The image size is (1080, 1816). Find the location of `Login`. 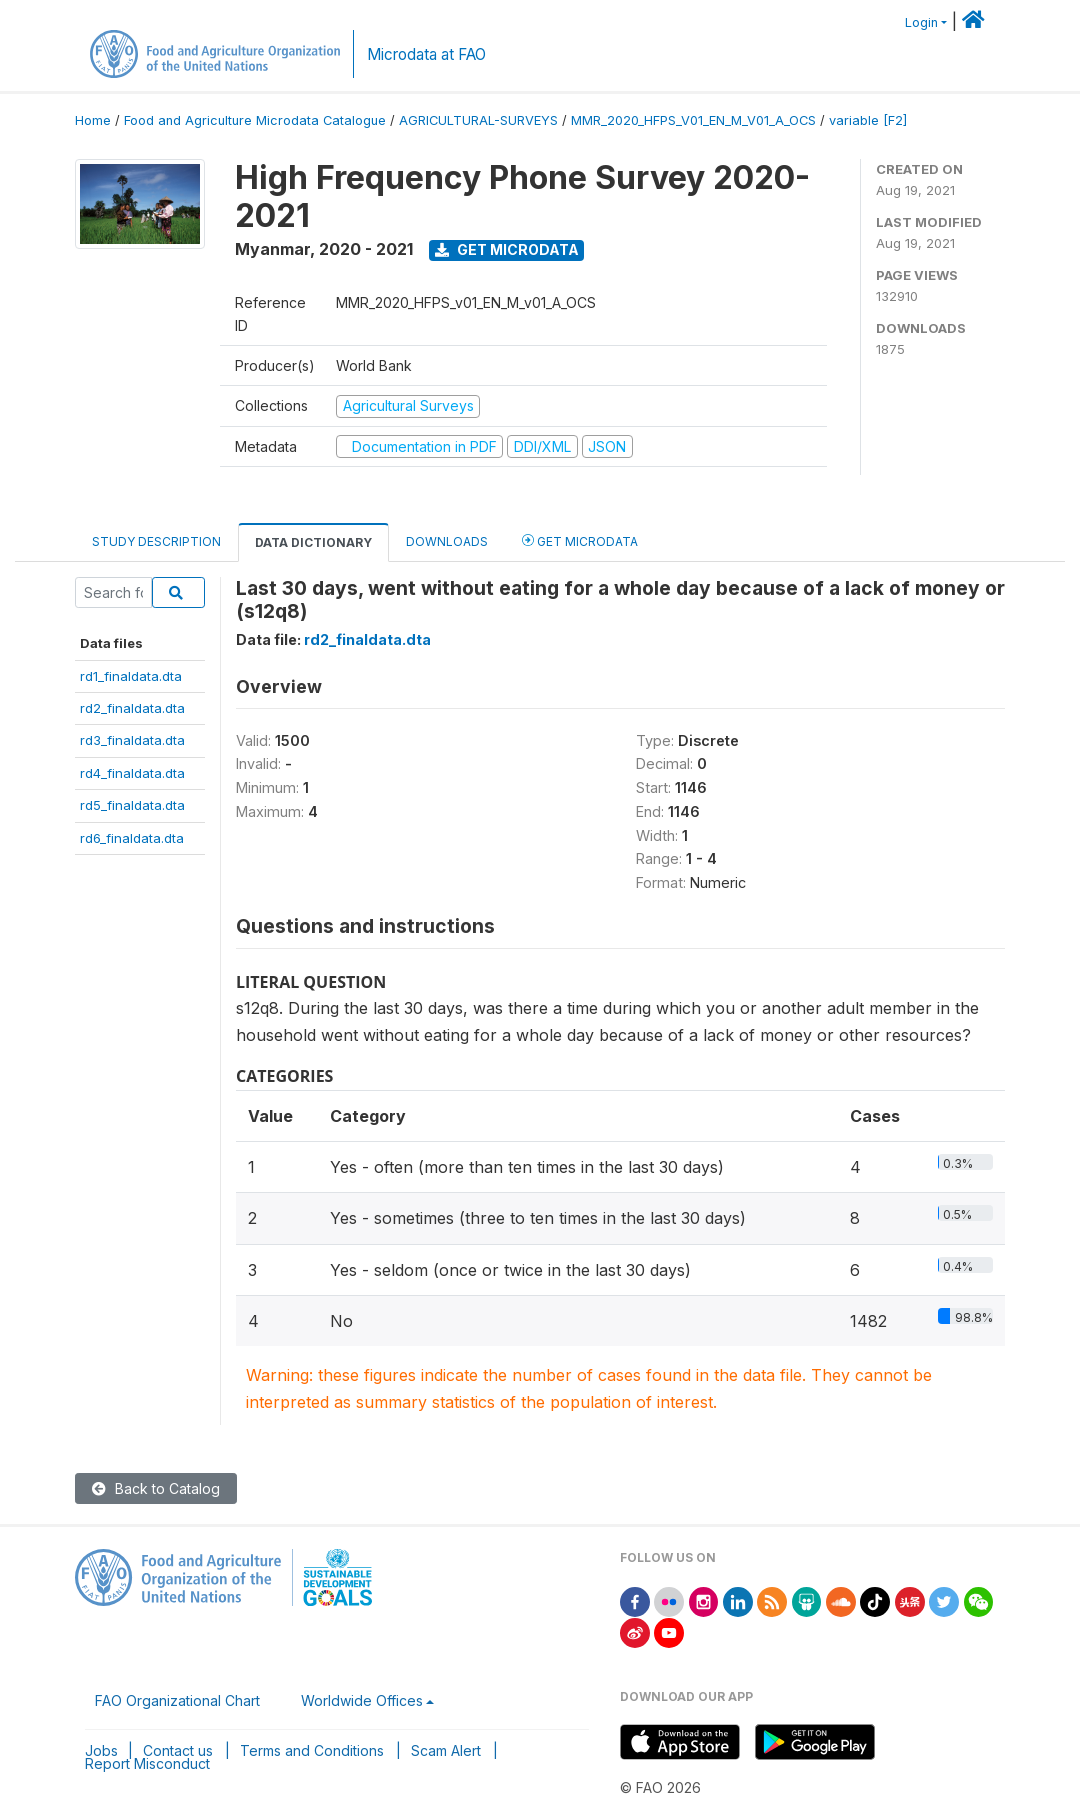

Login is located at coordinates (921, 22).